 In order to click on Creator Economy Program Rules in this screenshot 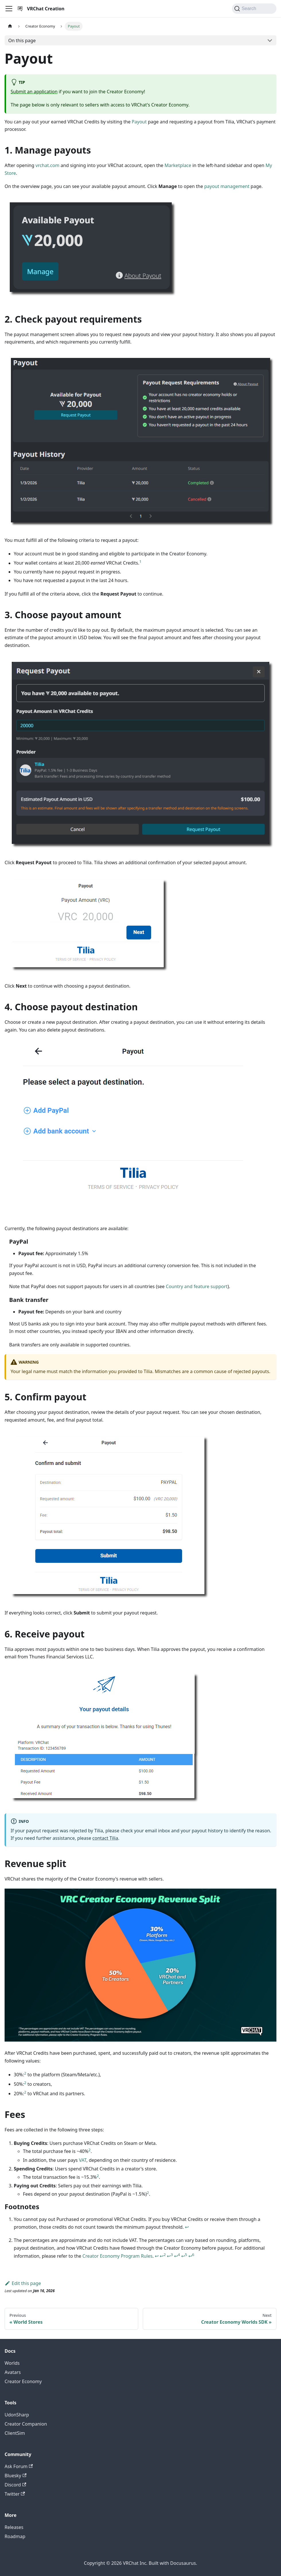, I will do `click(118, 2256)`.